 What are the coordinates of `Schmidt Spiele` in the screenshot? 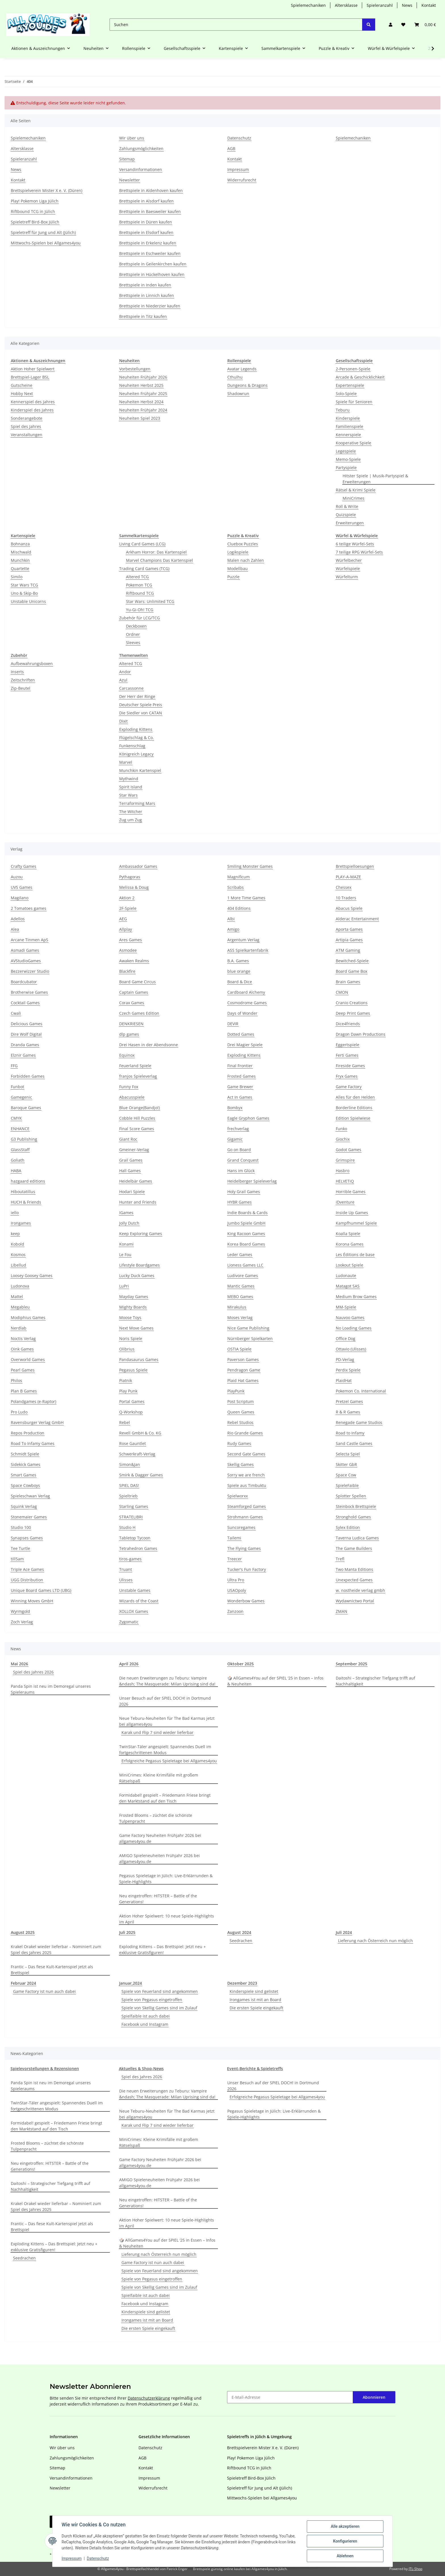 It's located at (25, 1454).